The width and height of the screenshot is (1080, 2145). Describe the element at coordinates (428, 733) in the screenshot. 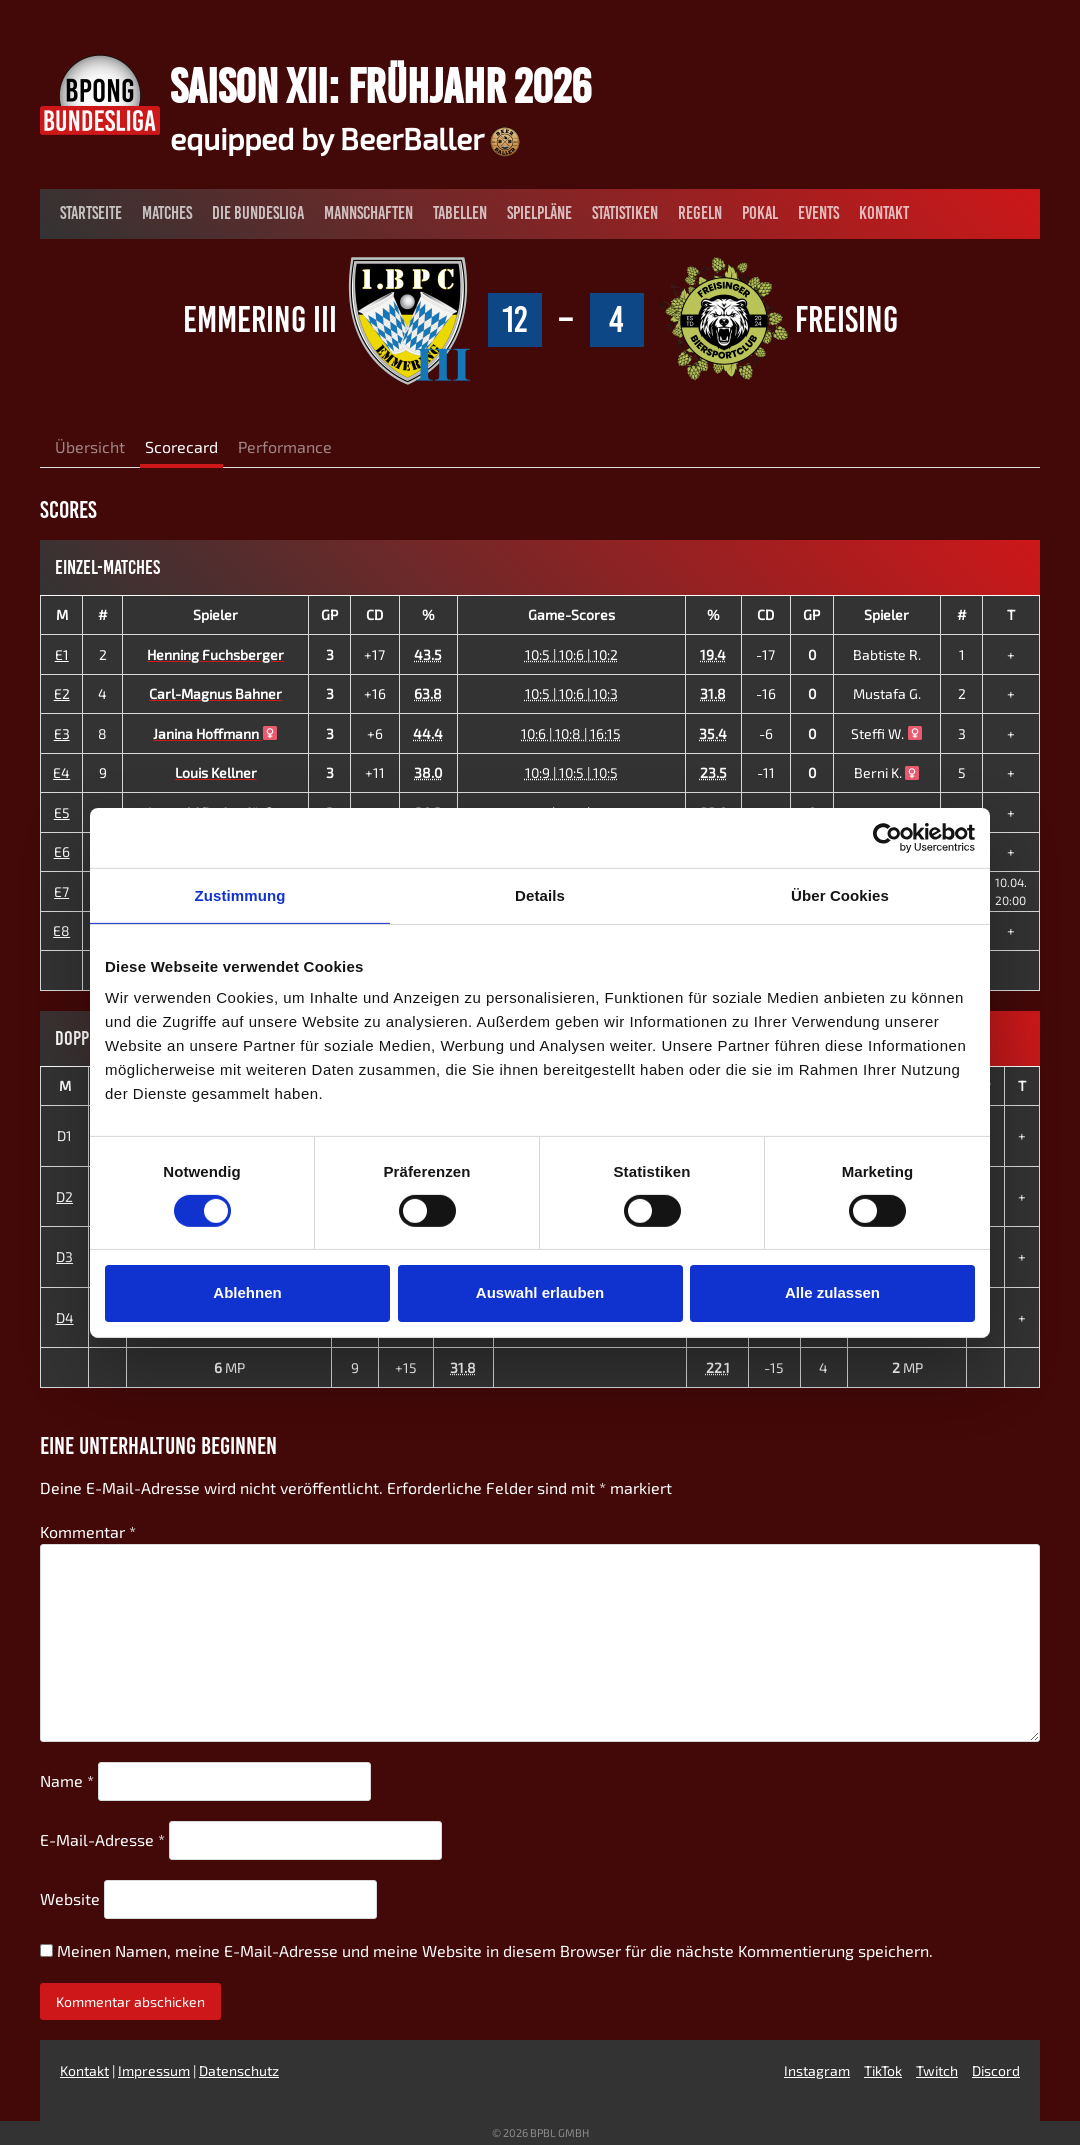

I see `44.4` at that location.